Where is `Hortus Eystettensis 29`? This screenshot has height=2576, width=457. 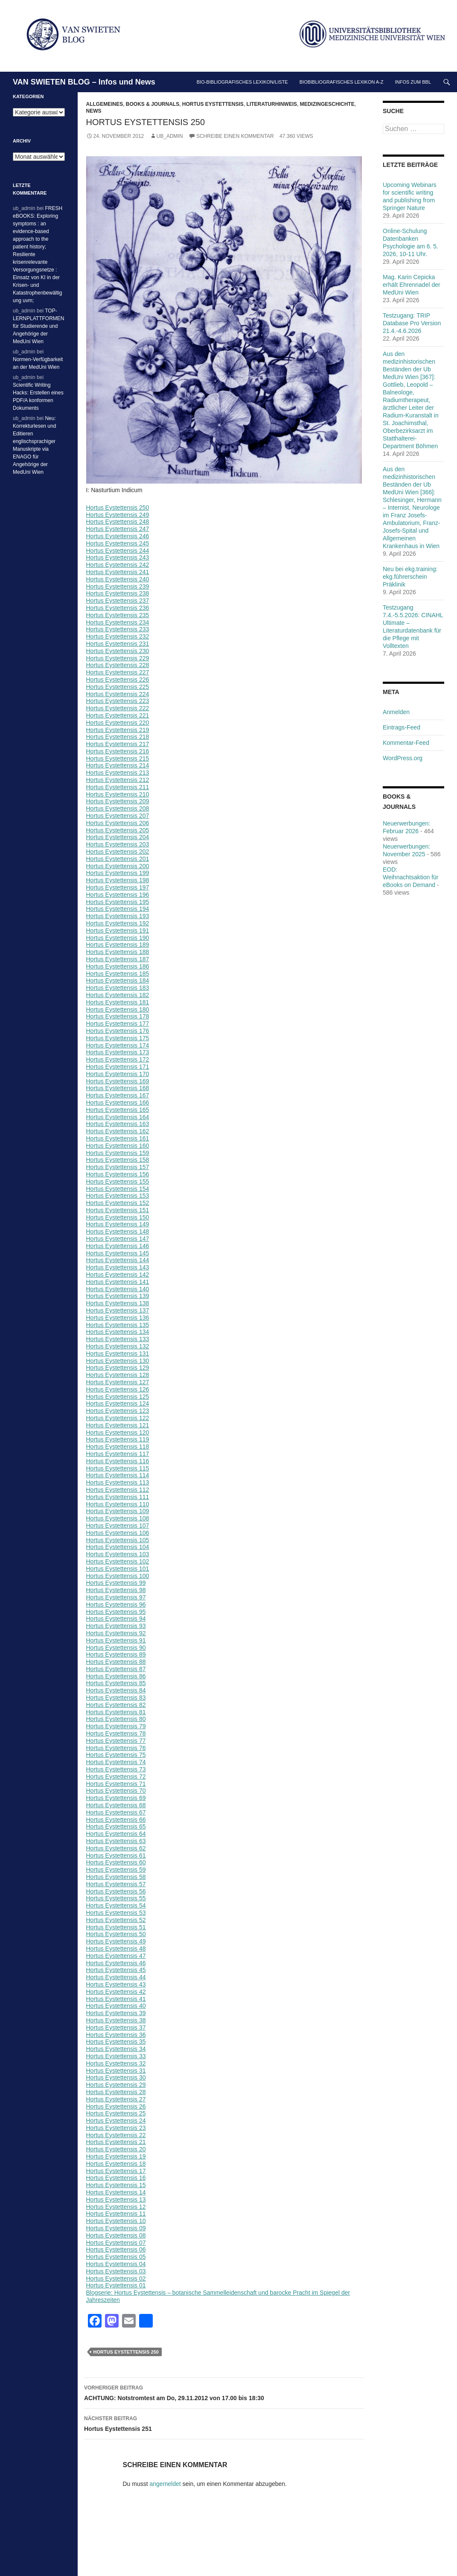
Hortus Eystettensis 29 is located at coordinates (116, 2084).